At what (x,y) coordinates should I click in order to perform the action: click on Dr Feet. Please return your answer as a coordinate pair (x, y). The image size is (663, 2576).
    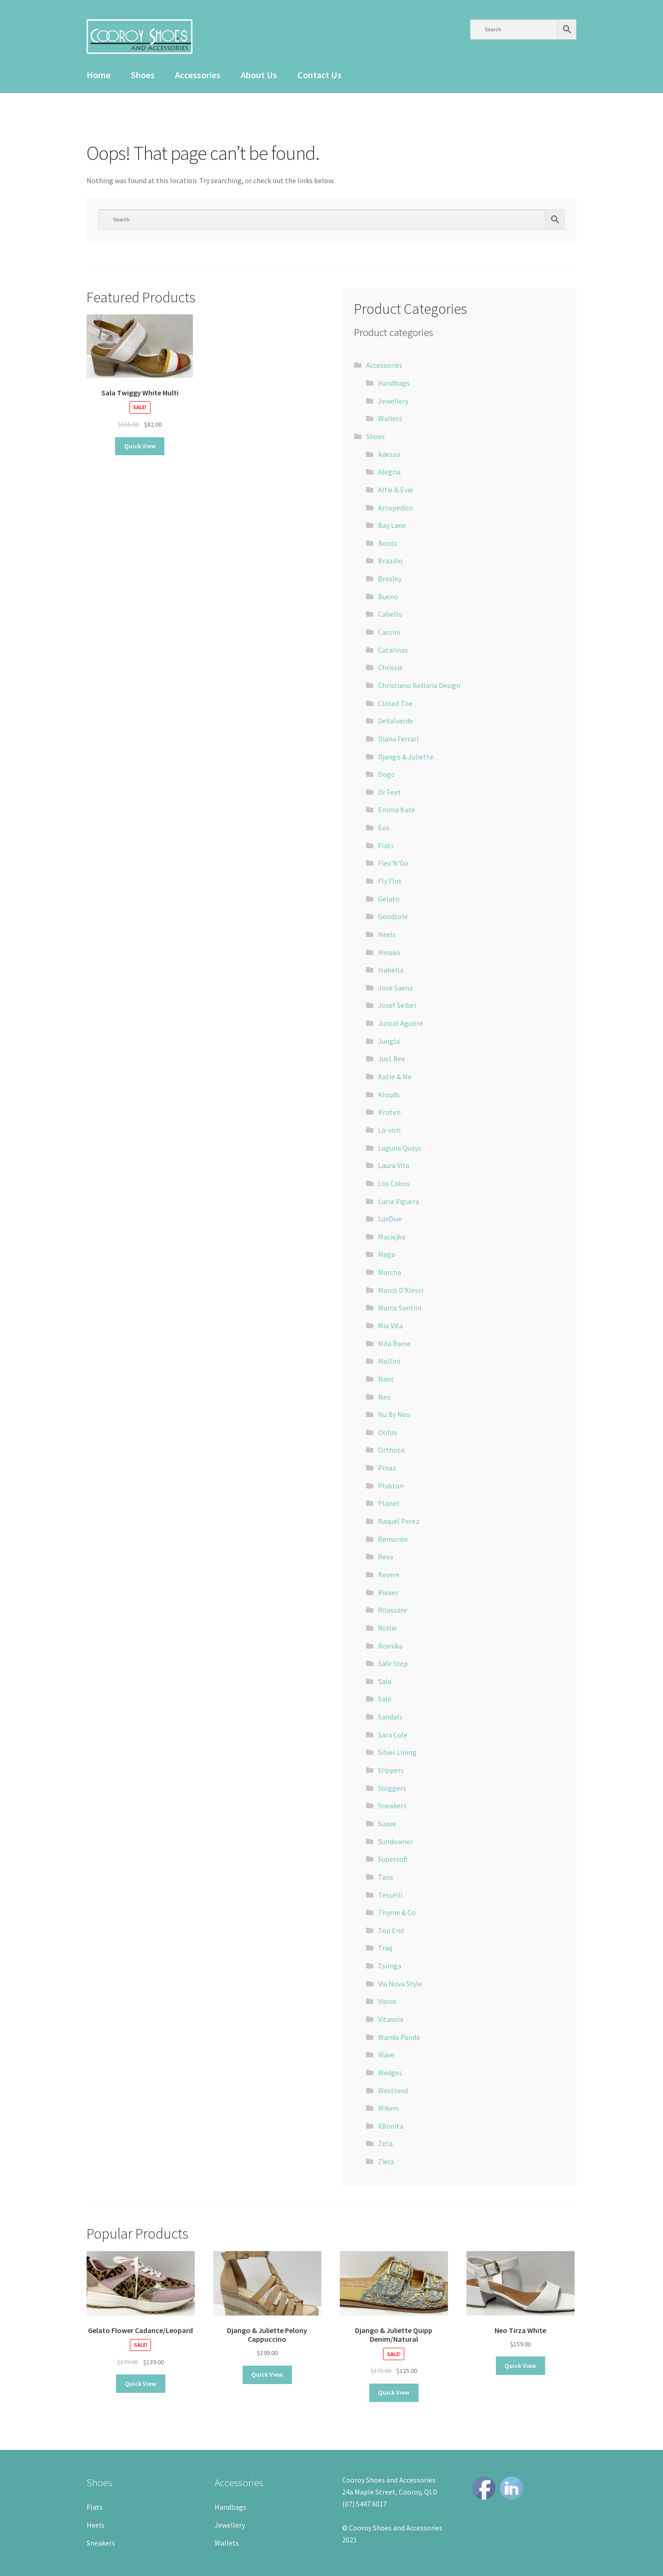
    Looking at the image, I should click on (389, 792).